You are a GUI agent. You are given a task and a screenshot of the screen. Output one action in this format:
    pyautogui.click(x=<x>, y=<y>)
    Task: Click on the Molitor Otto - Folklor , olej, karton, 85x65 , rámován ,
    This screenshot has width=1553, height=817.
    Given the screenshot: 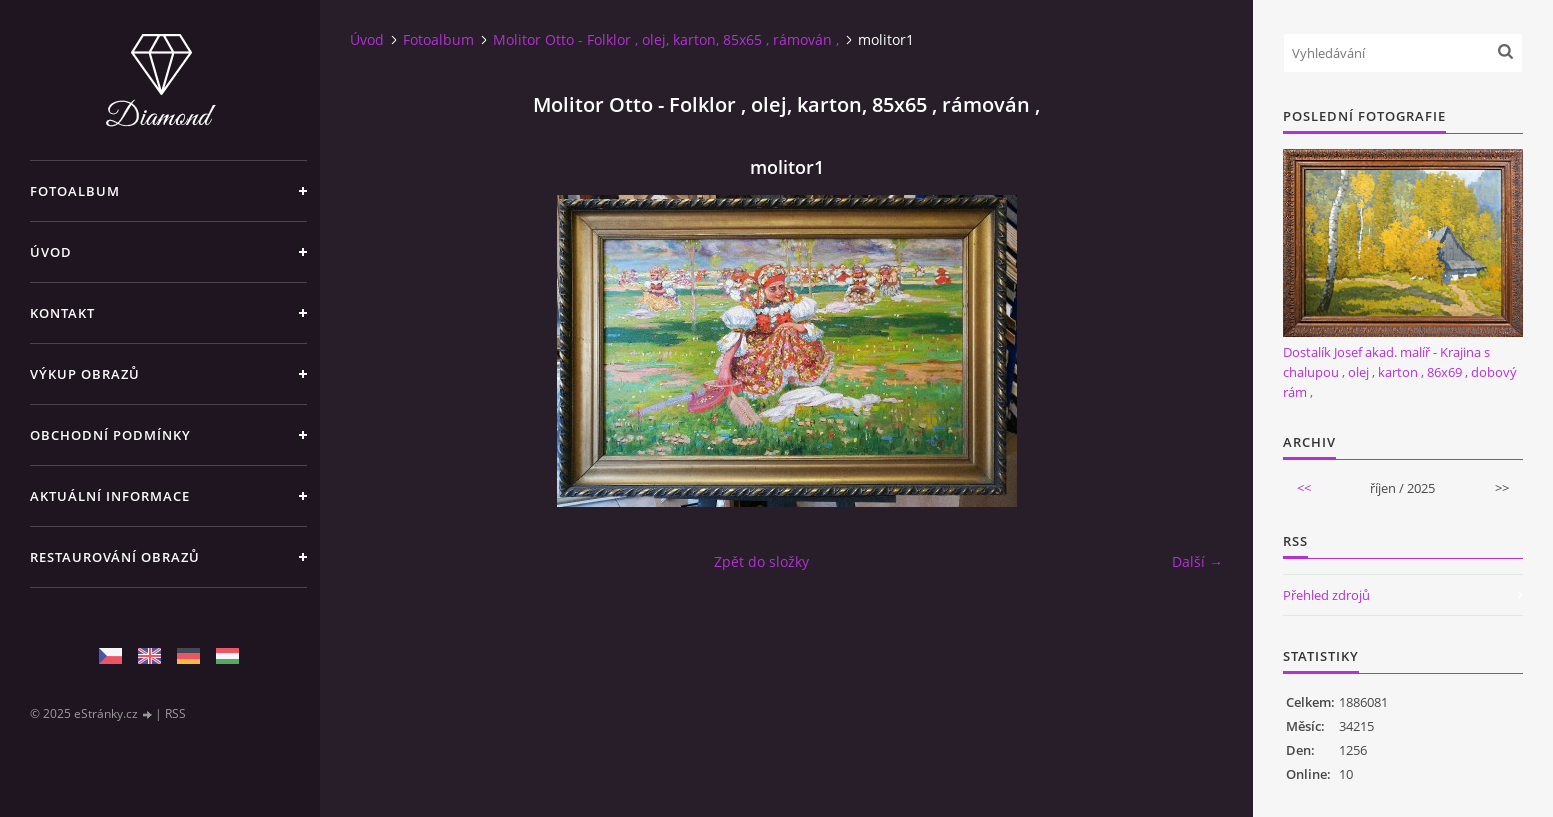 What is the action you would take?
    pyautogui.click(x=666, y=39)
    